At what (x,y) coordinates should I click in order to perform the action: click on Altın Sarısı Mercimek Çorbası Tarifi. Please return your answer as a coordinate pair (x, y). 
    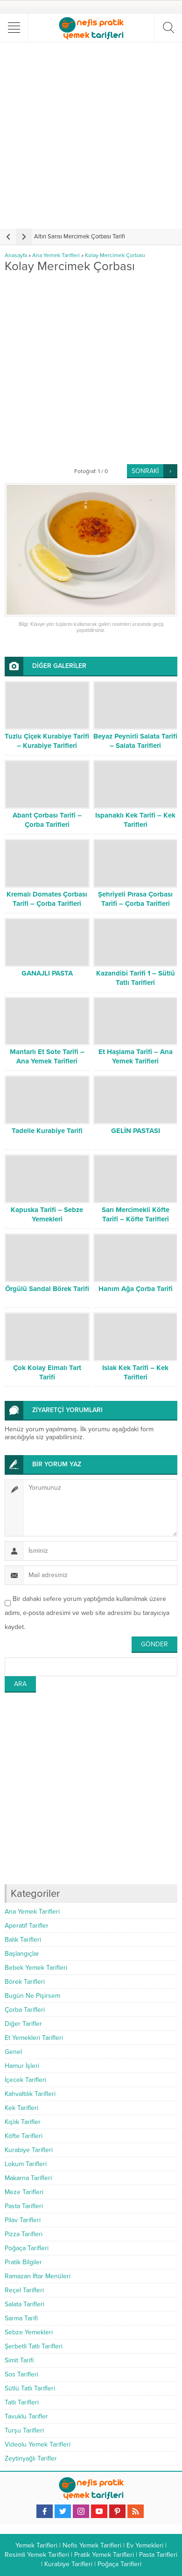
    Looking at the image, I should click on (79, 236).